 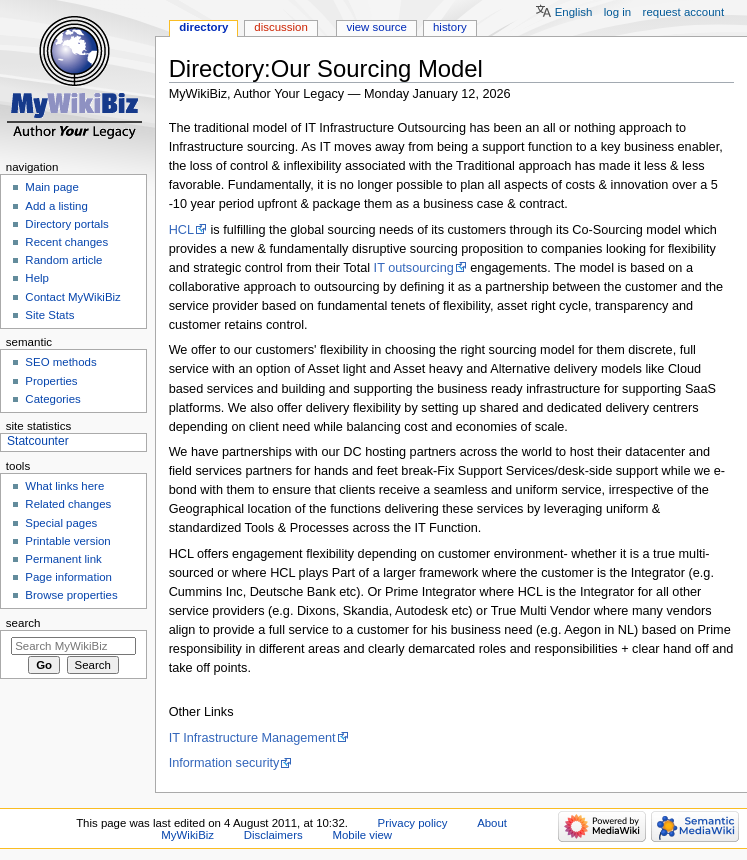 What do you see at coordinates (56, 206) in the screenshot?
I see `Add a listing` at bounding box center [56, 206].